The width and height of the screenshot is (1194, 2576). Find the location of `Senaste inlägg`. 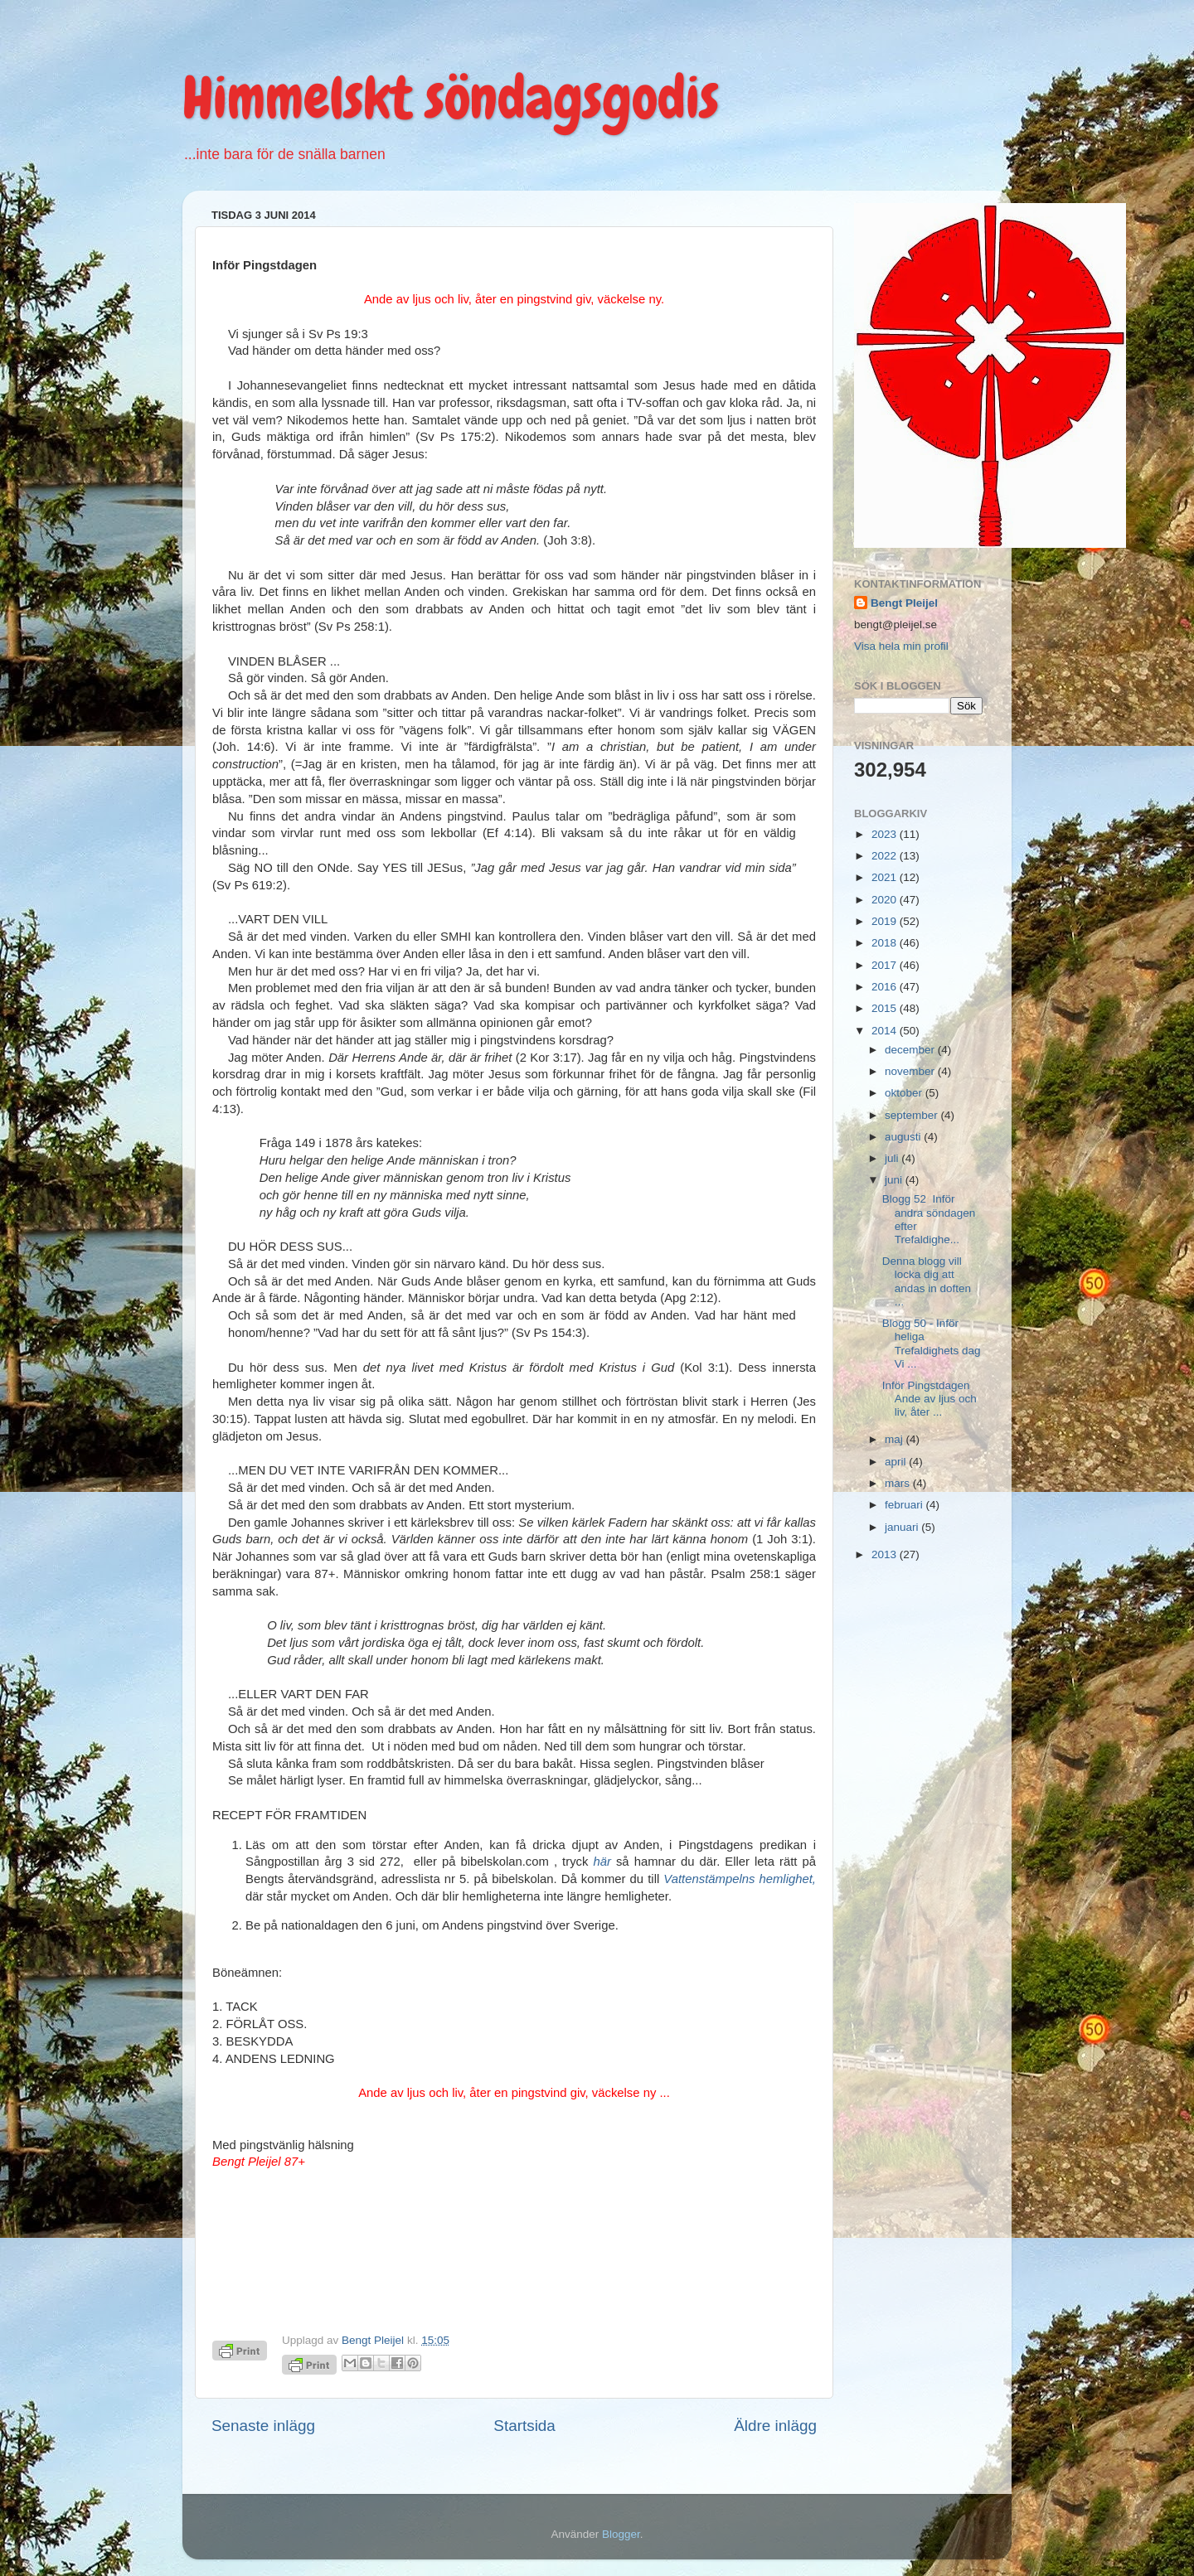

Senaste inlägg is located at coordinates (263, 2425).